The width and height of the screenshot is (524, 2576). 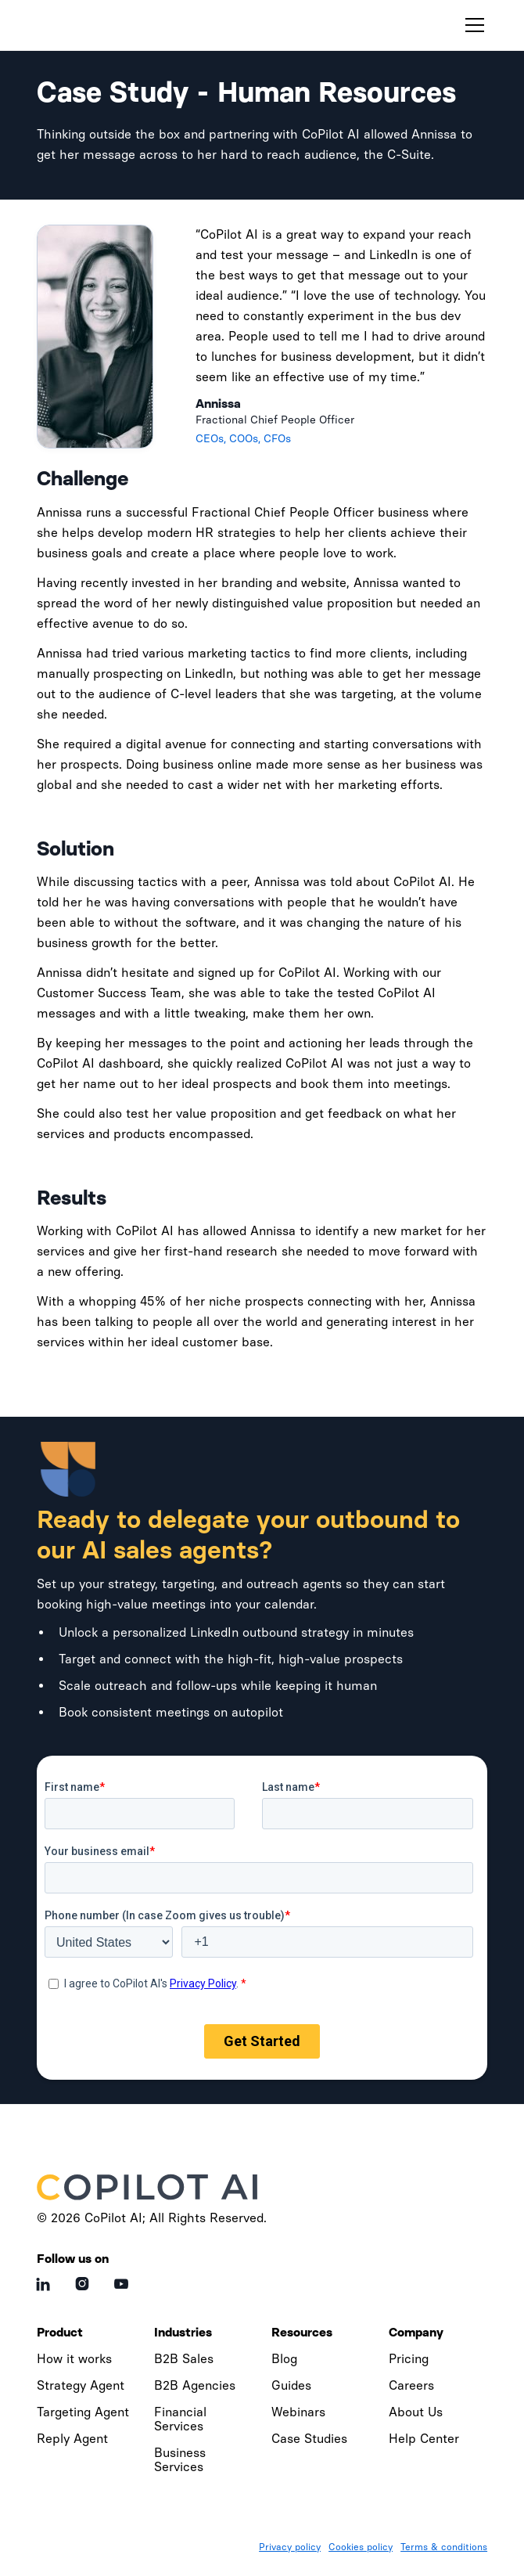 What do you see at coordinates (180, 2419) in the screenshot?
I see `Financial Services` at bounding box center [180, 2419].